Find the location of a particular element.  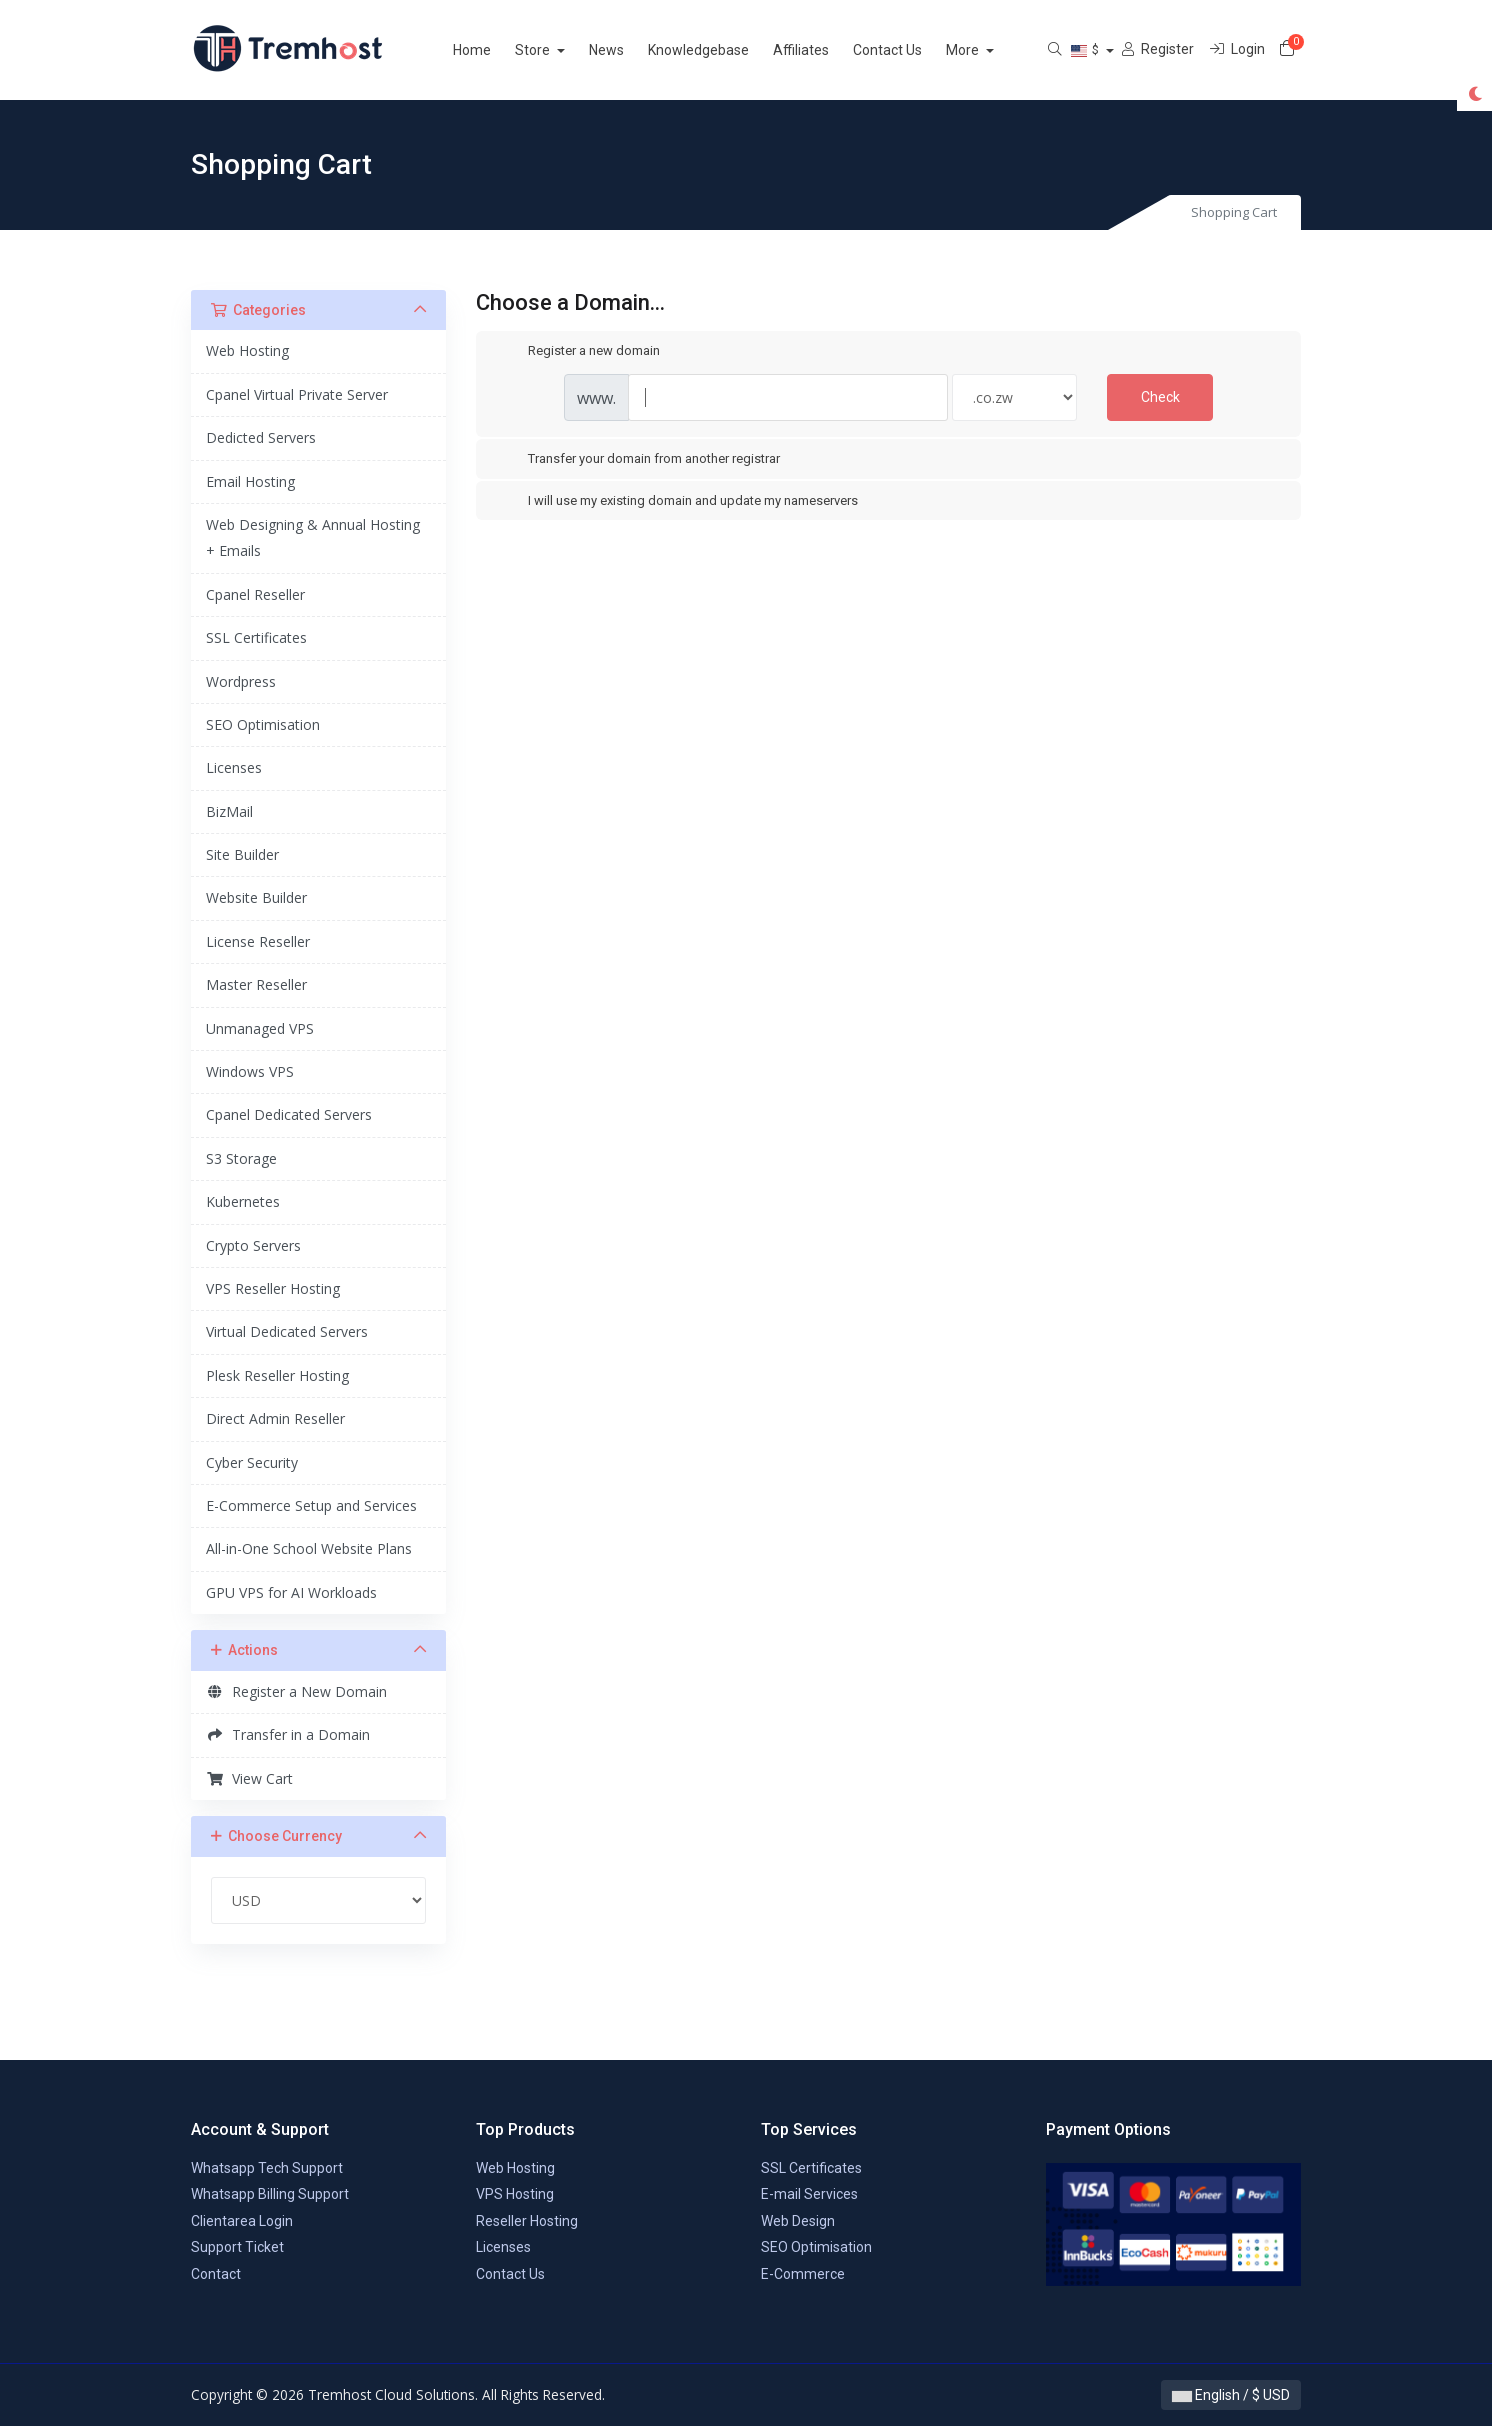

Windows VPS is located at coordinates (250, 1071).